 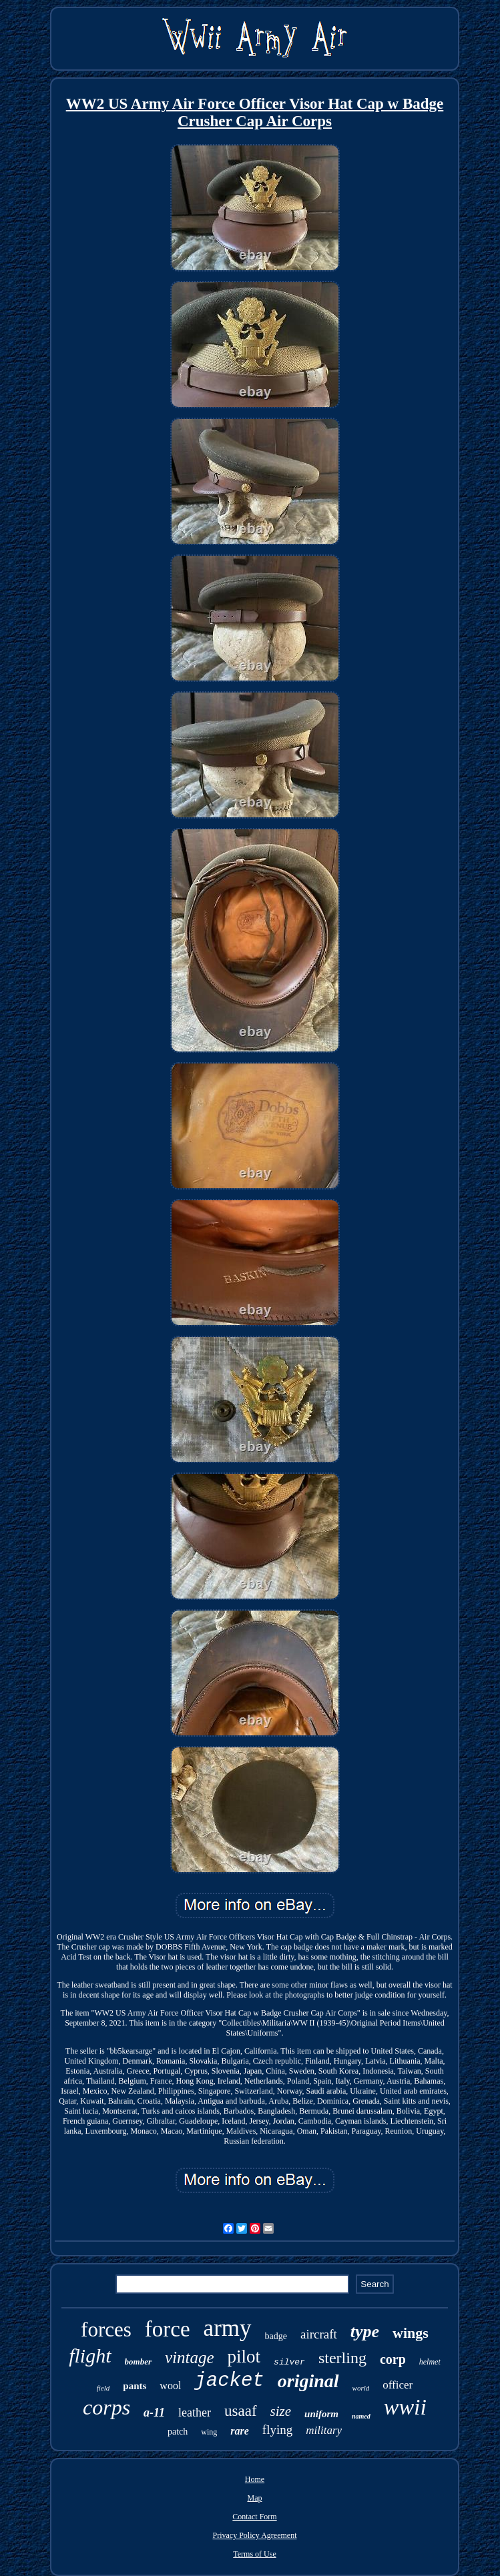 What do you see at coordinates (276, 2336) in the screenshot?
I see `badge` at bounding box center [276, 2336].